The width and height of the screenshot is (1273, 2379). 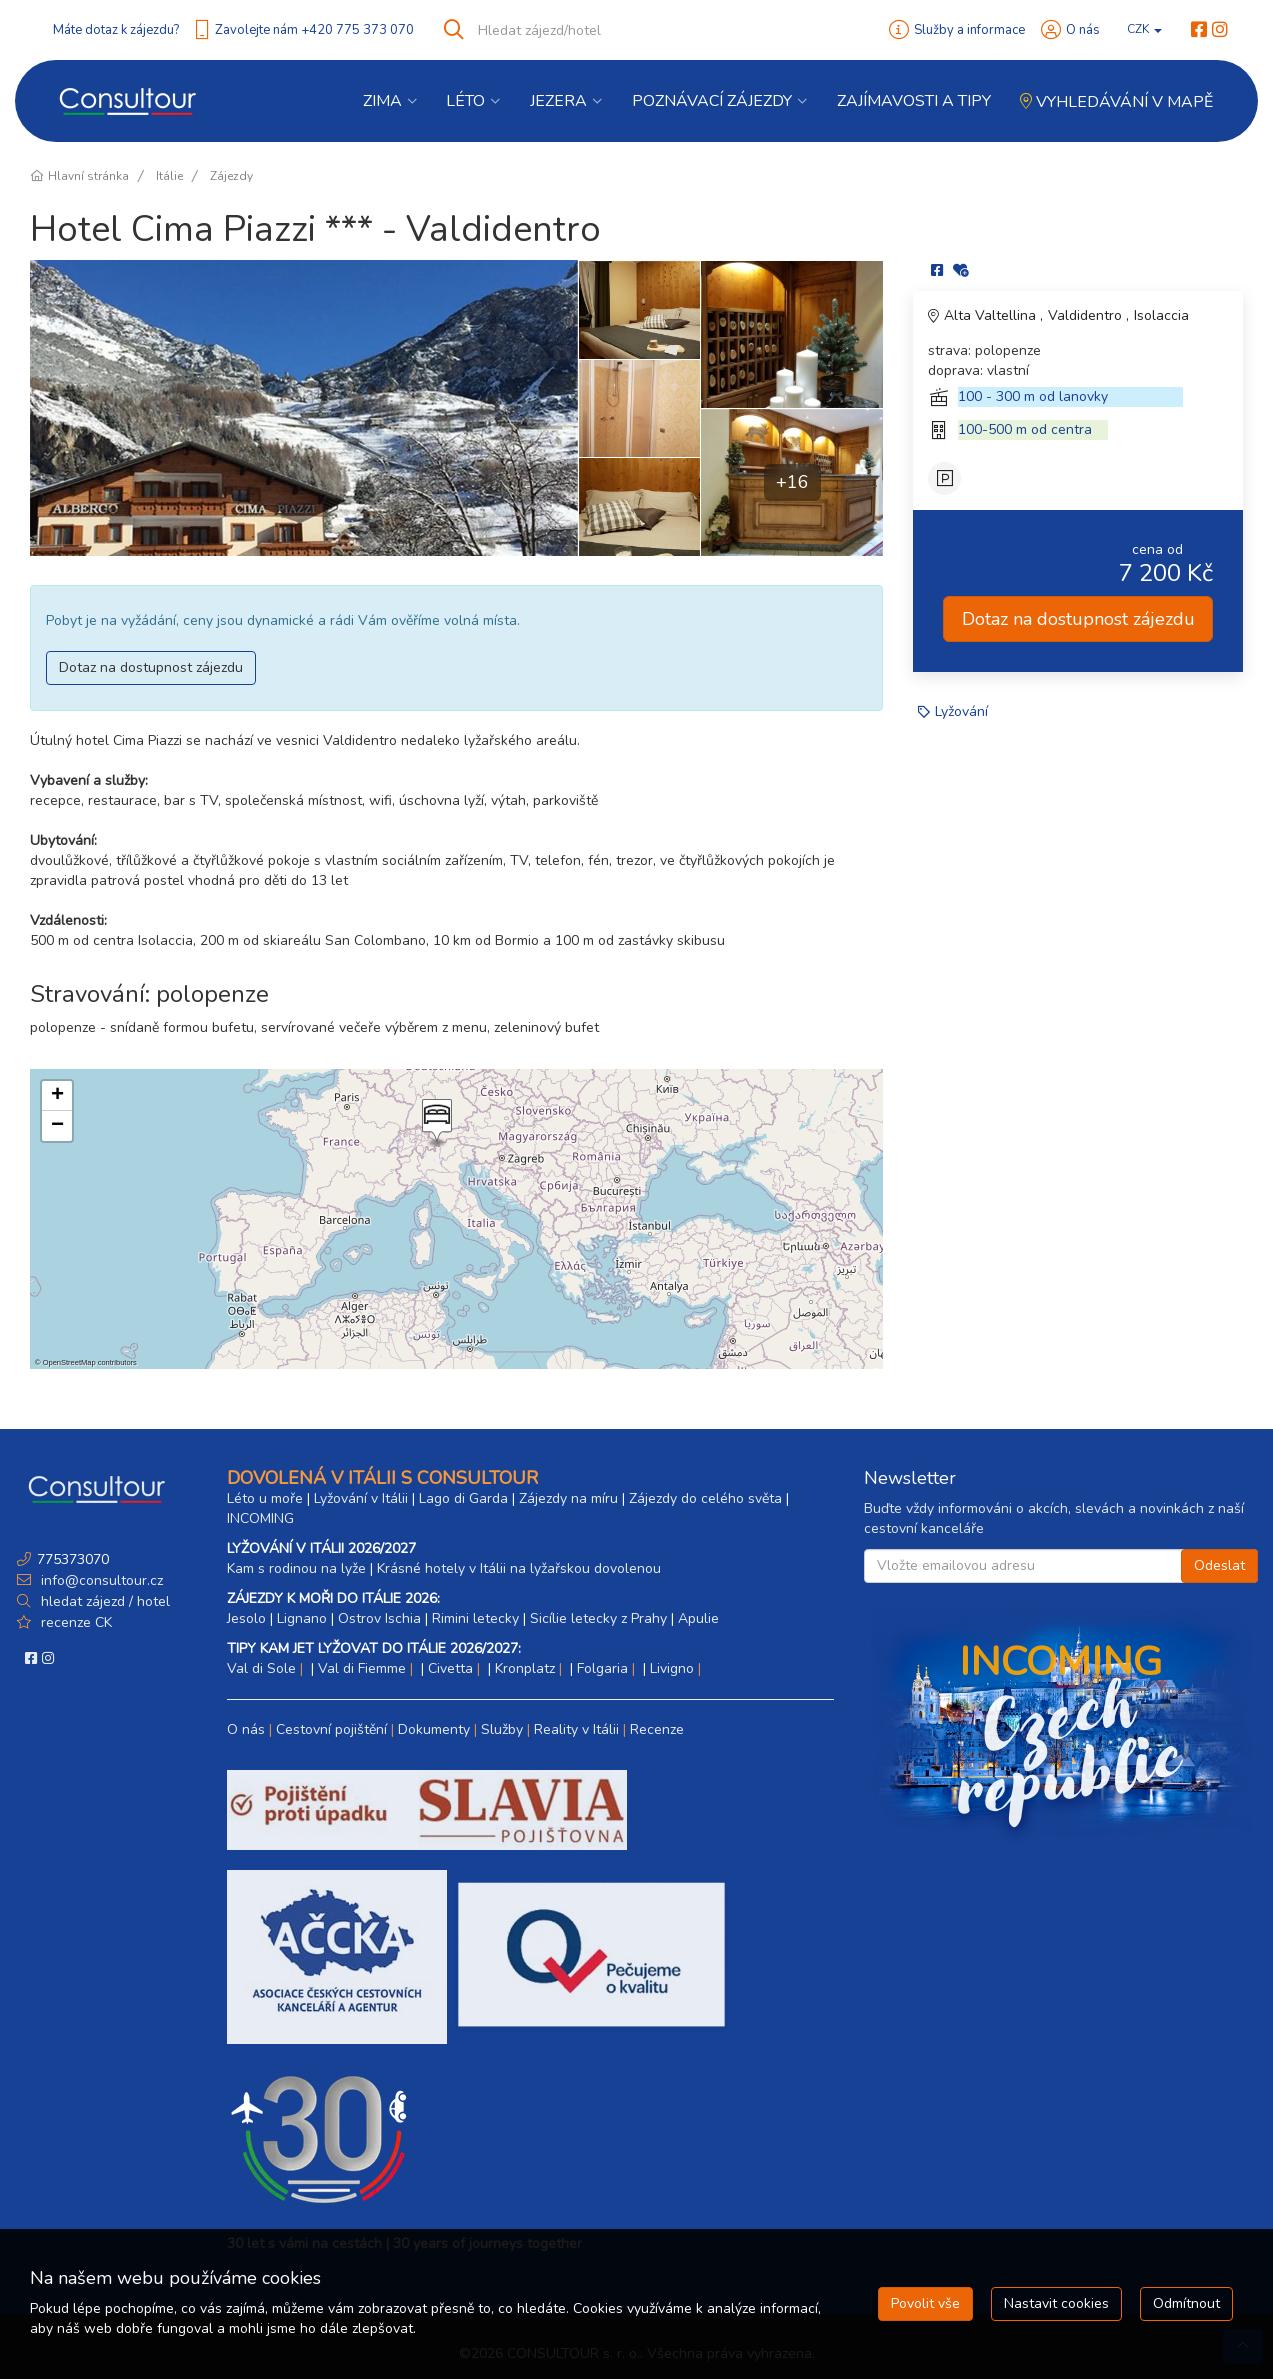 I want to click on Služby a informace, so click(x=969, y=30).